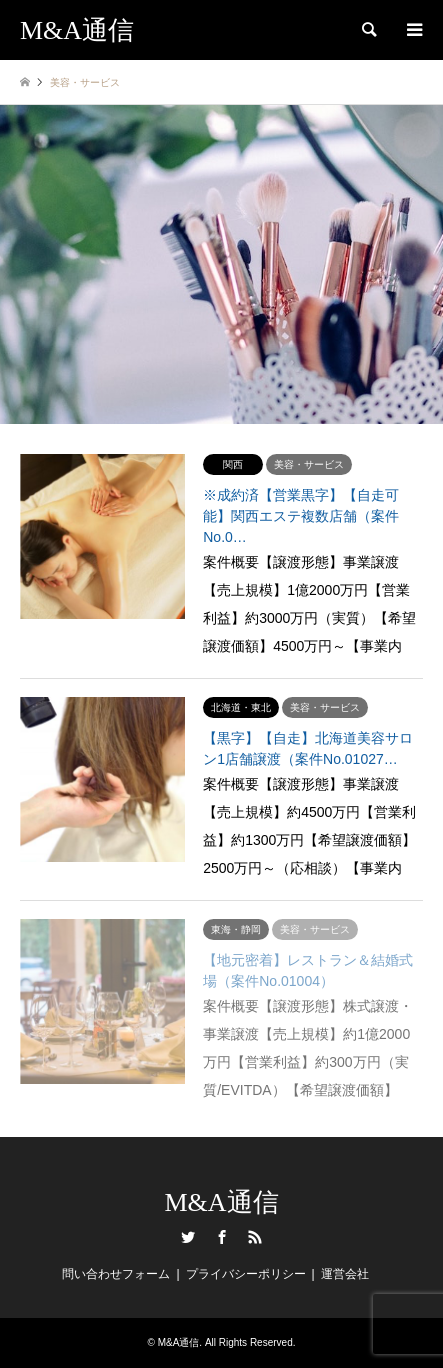 This screenshot has width=443, height=1368. What do you see at coordinates (188, 1237) in the screenshot?
I see `Twitter` at bounding box center [188, 1237].